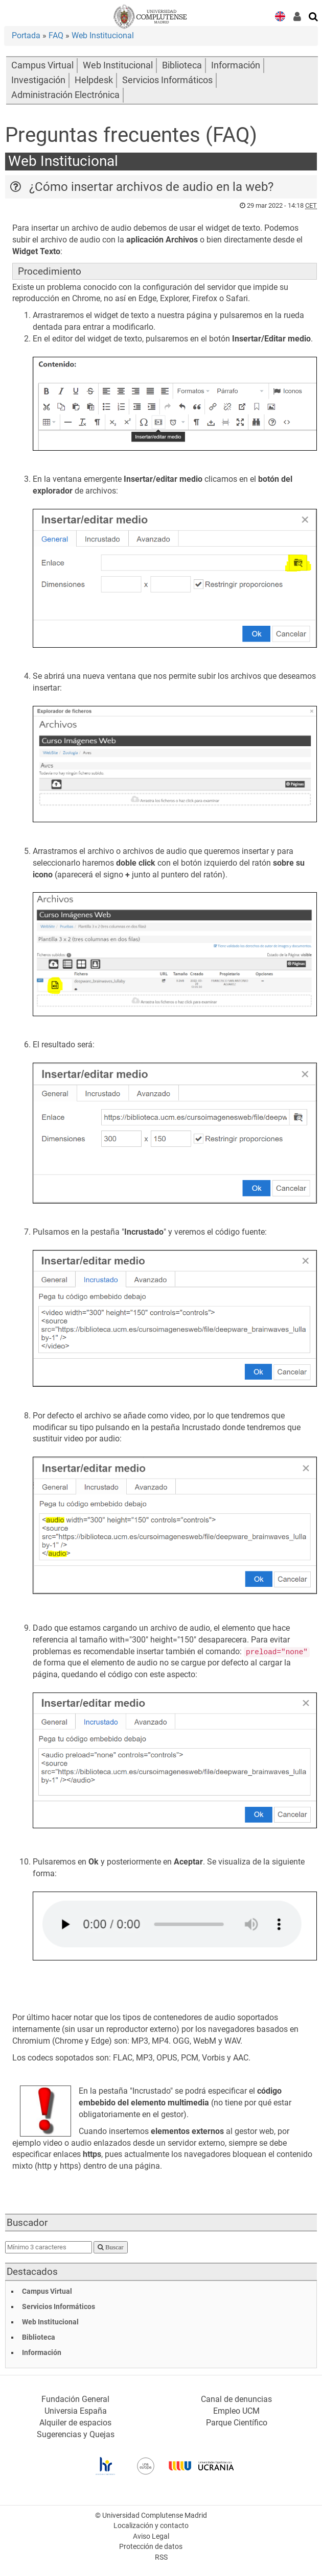  I want to click on Protección de datos, so click(150, 2546).